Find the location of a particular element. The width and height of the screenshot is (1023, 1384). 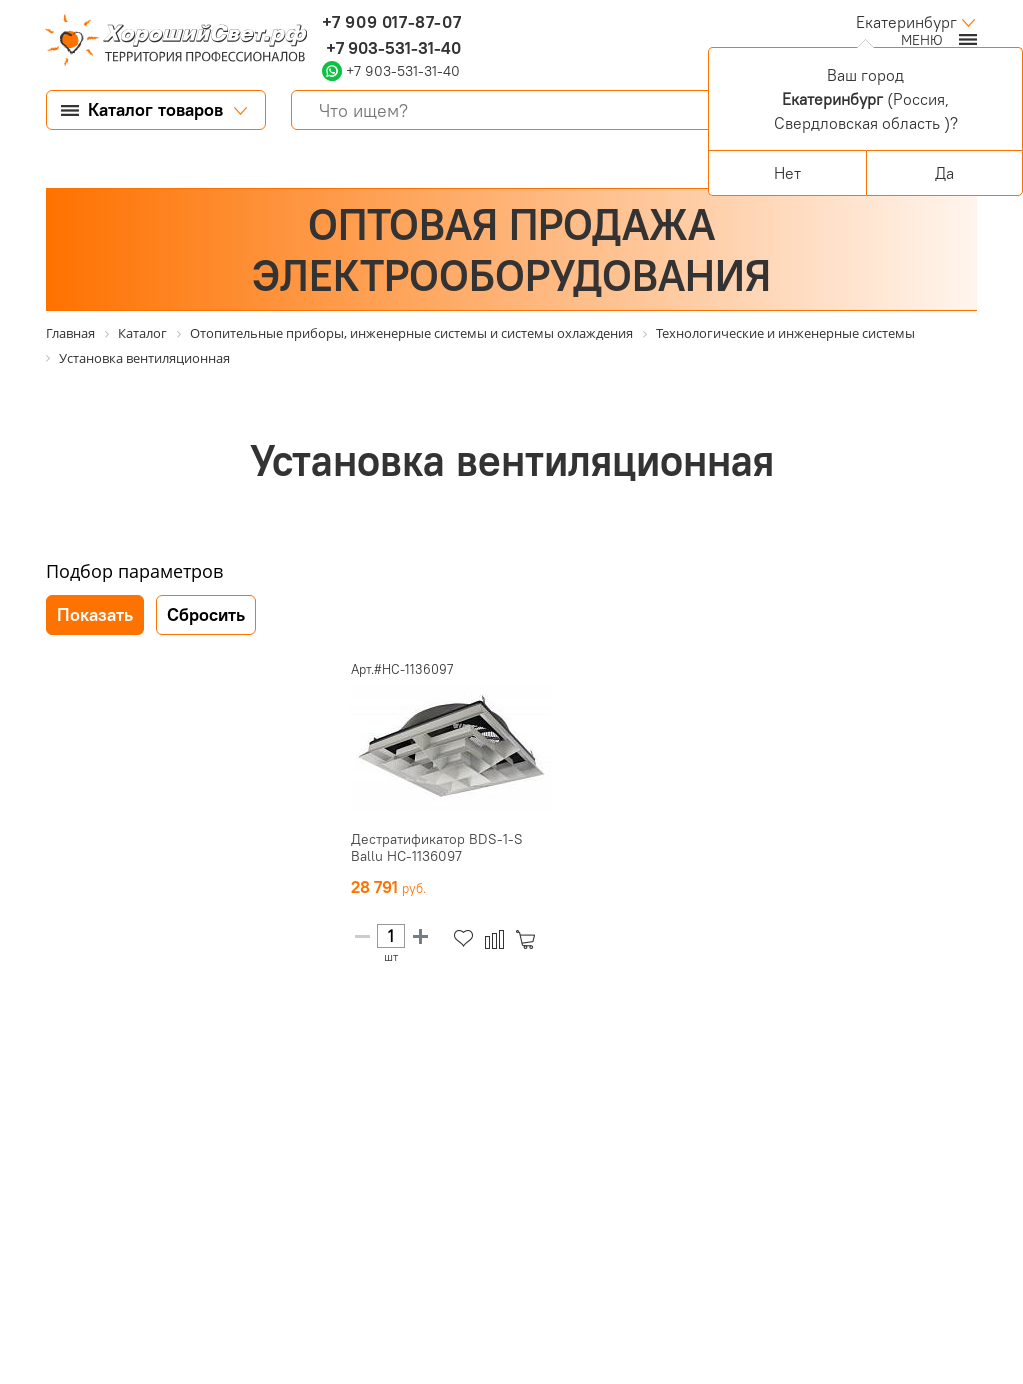

Екатеринбург is located at coordinates (906, 22).